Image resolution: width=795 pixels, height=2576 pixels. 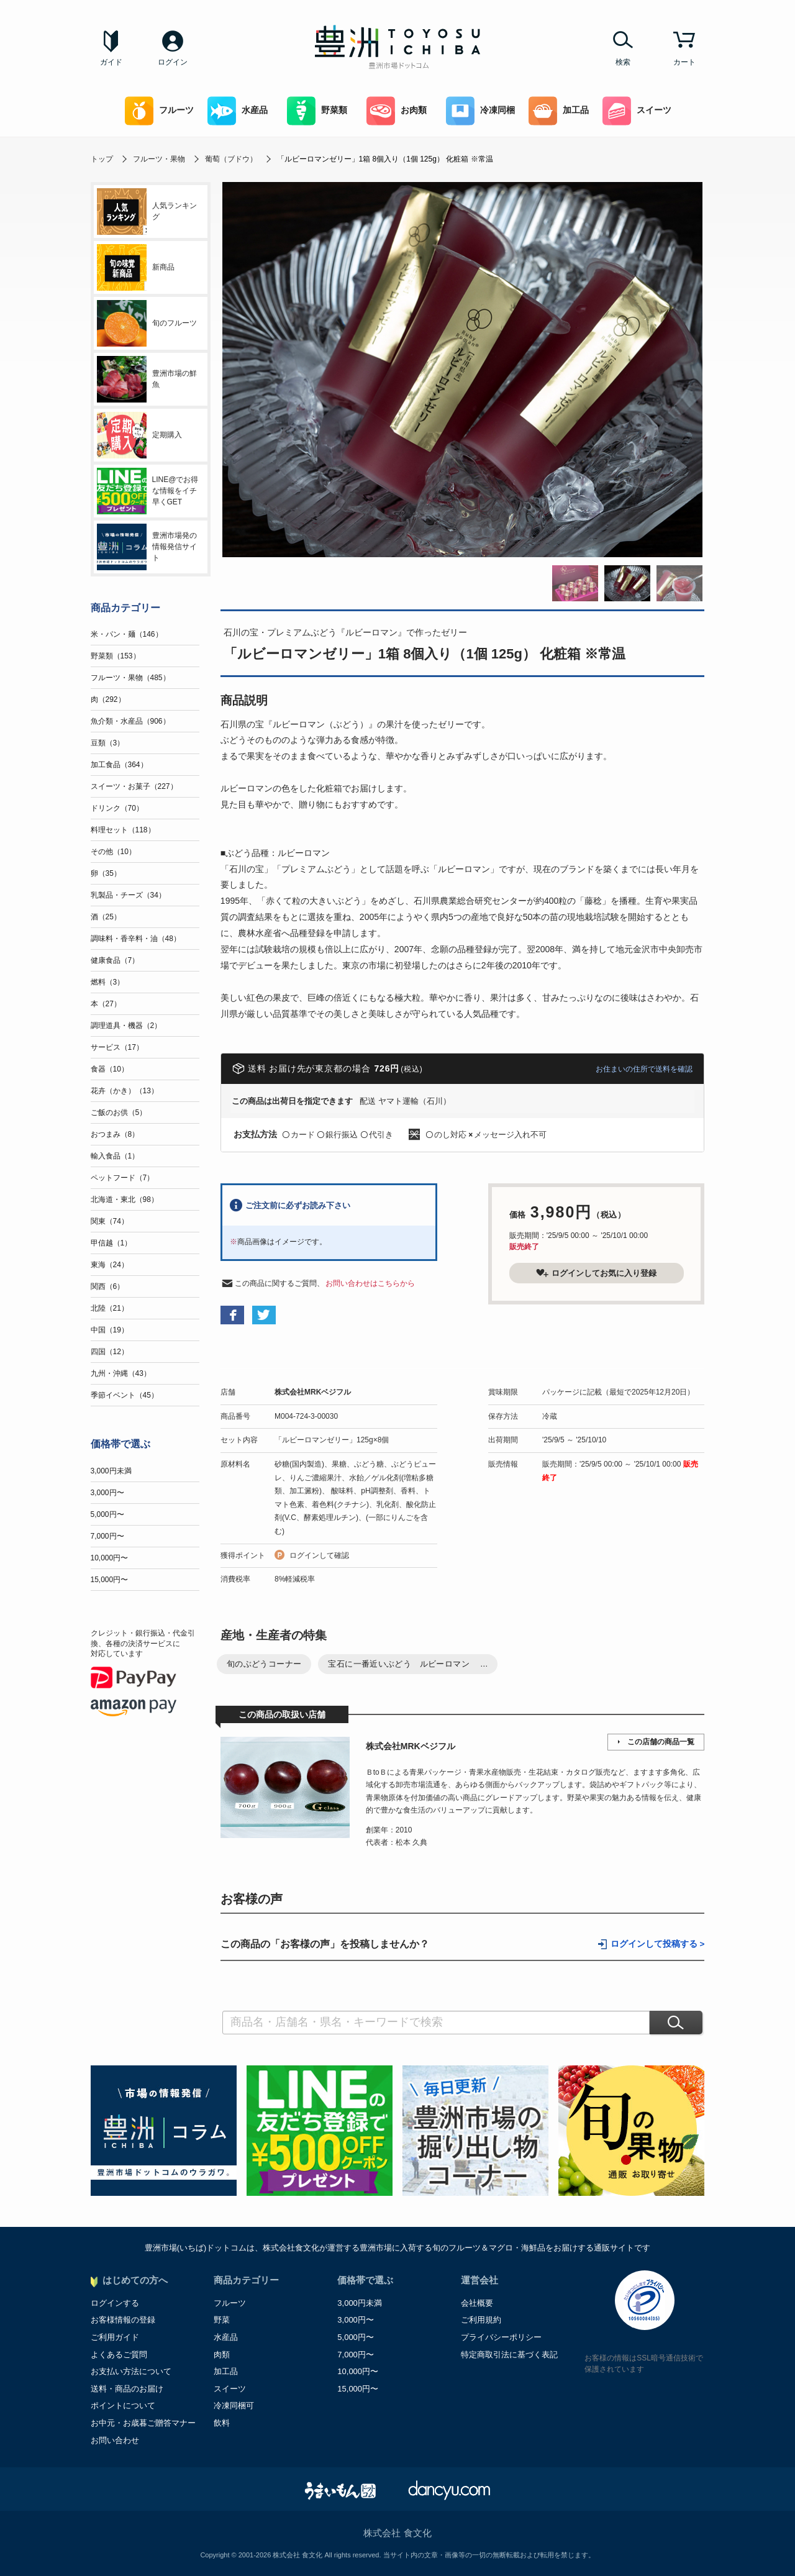 What do you see at coordinates (111, 1471) in the screenshot?
I see `3,000円未満` at bounding box center [111, 1471].